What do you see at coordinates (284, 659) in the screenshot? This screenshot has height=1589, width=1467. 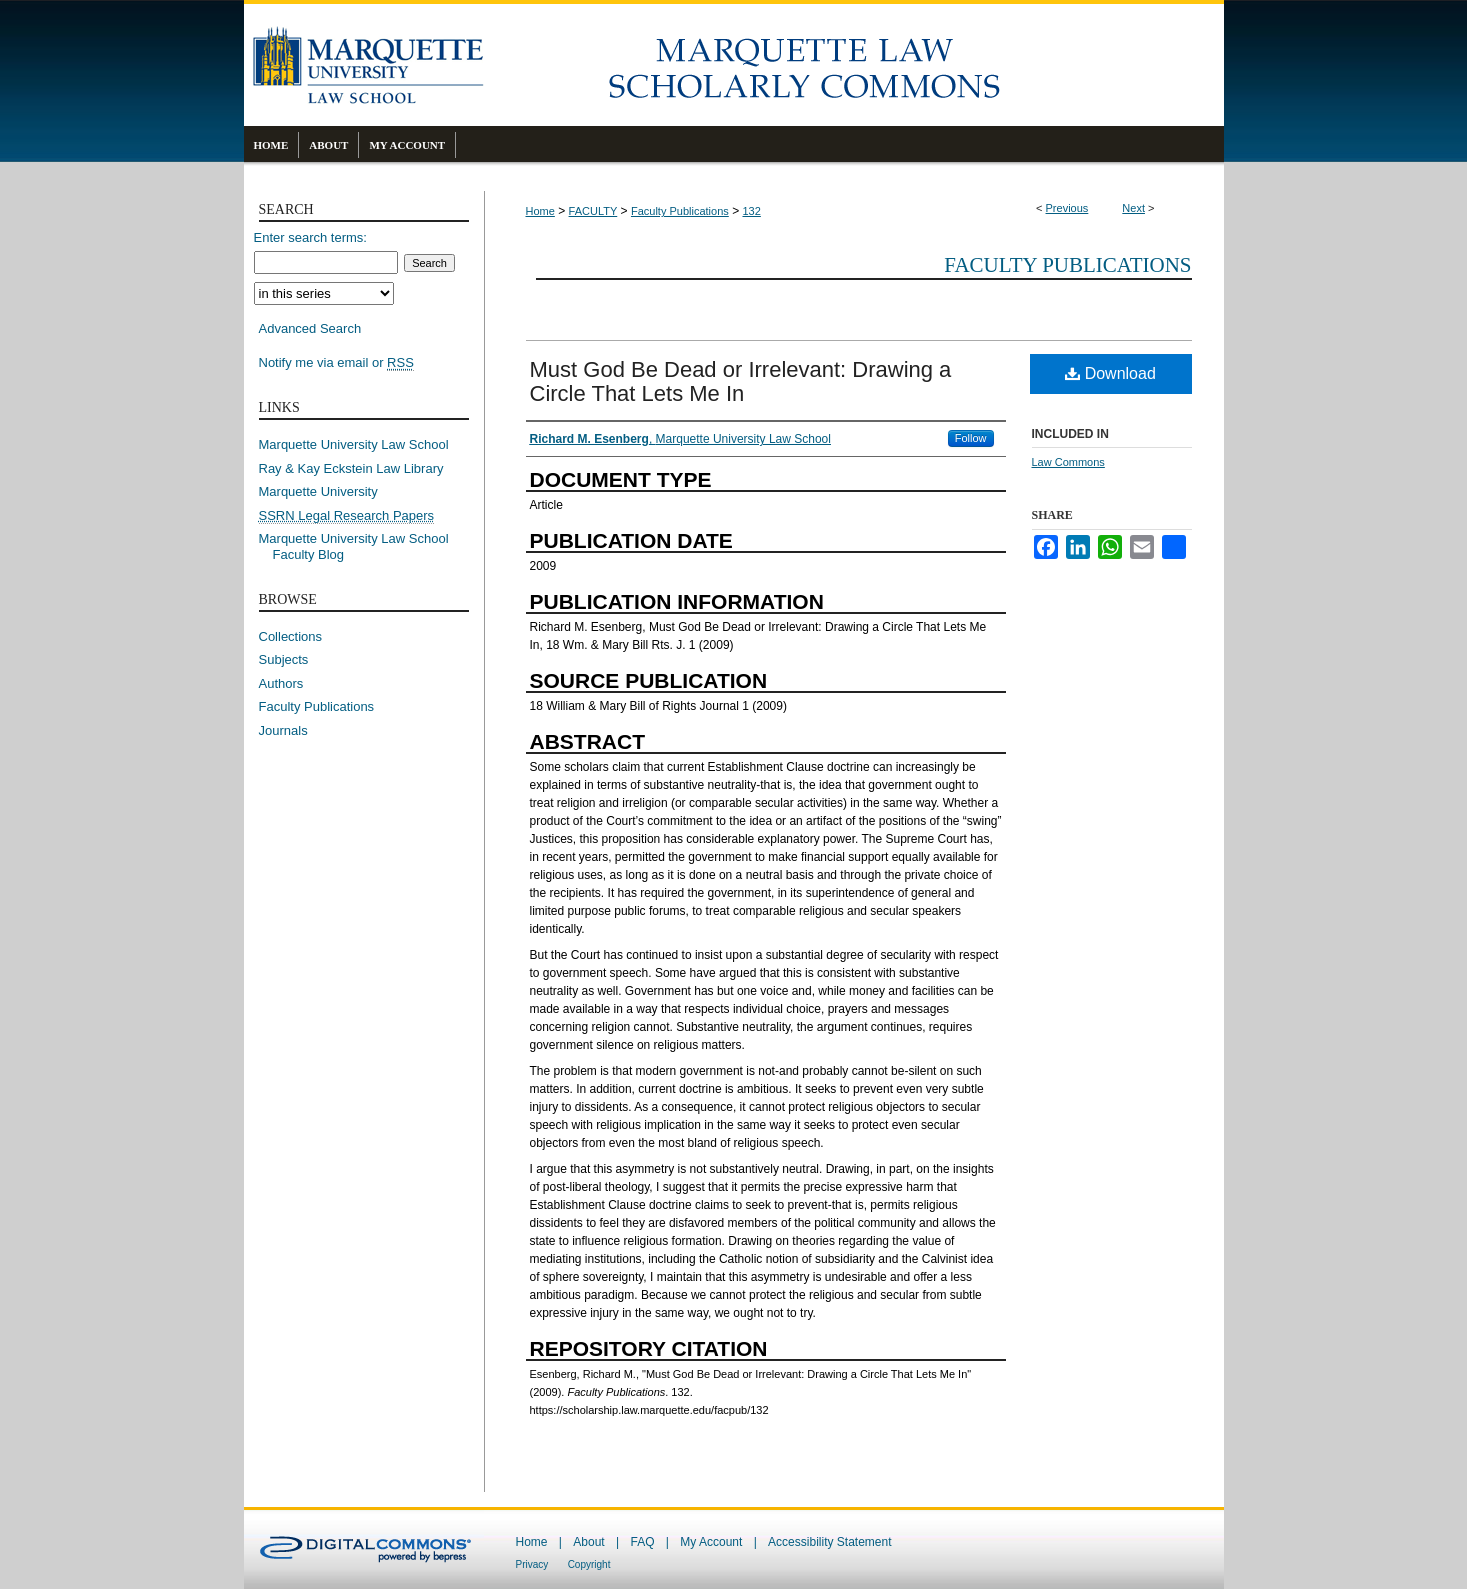 I see `Subjects` at bounding box center [284, 659].